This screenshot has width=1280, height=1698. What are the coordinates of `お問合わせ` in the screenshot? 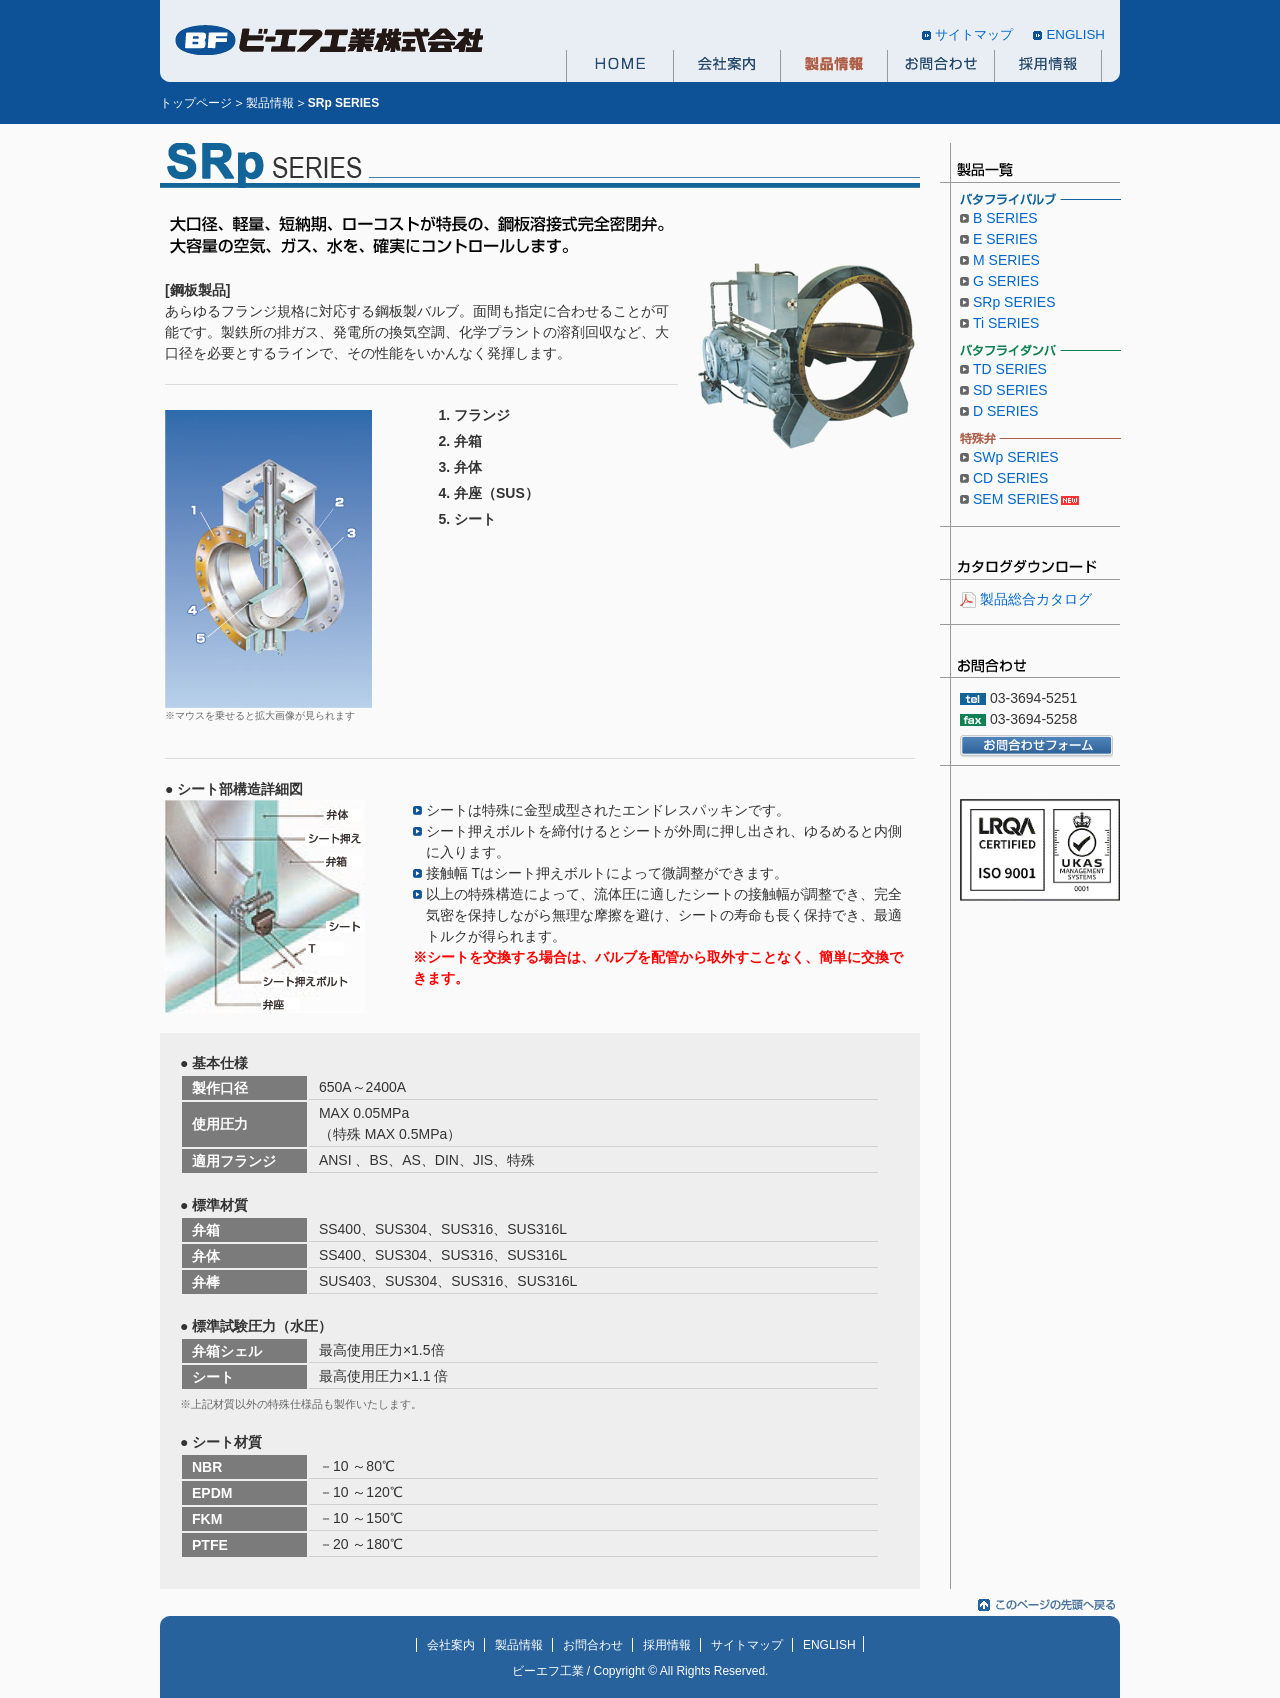 It's located at (940, 66).